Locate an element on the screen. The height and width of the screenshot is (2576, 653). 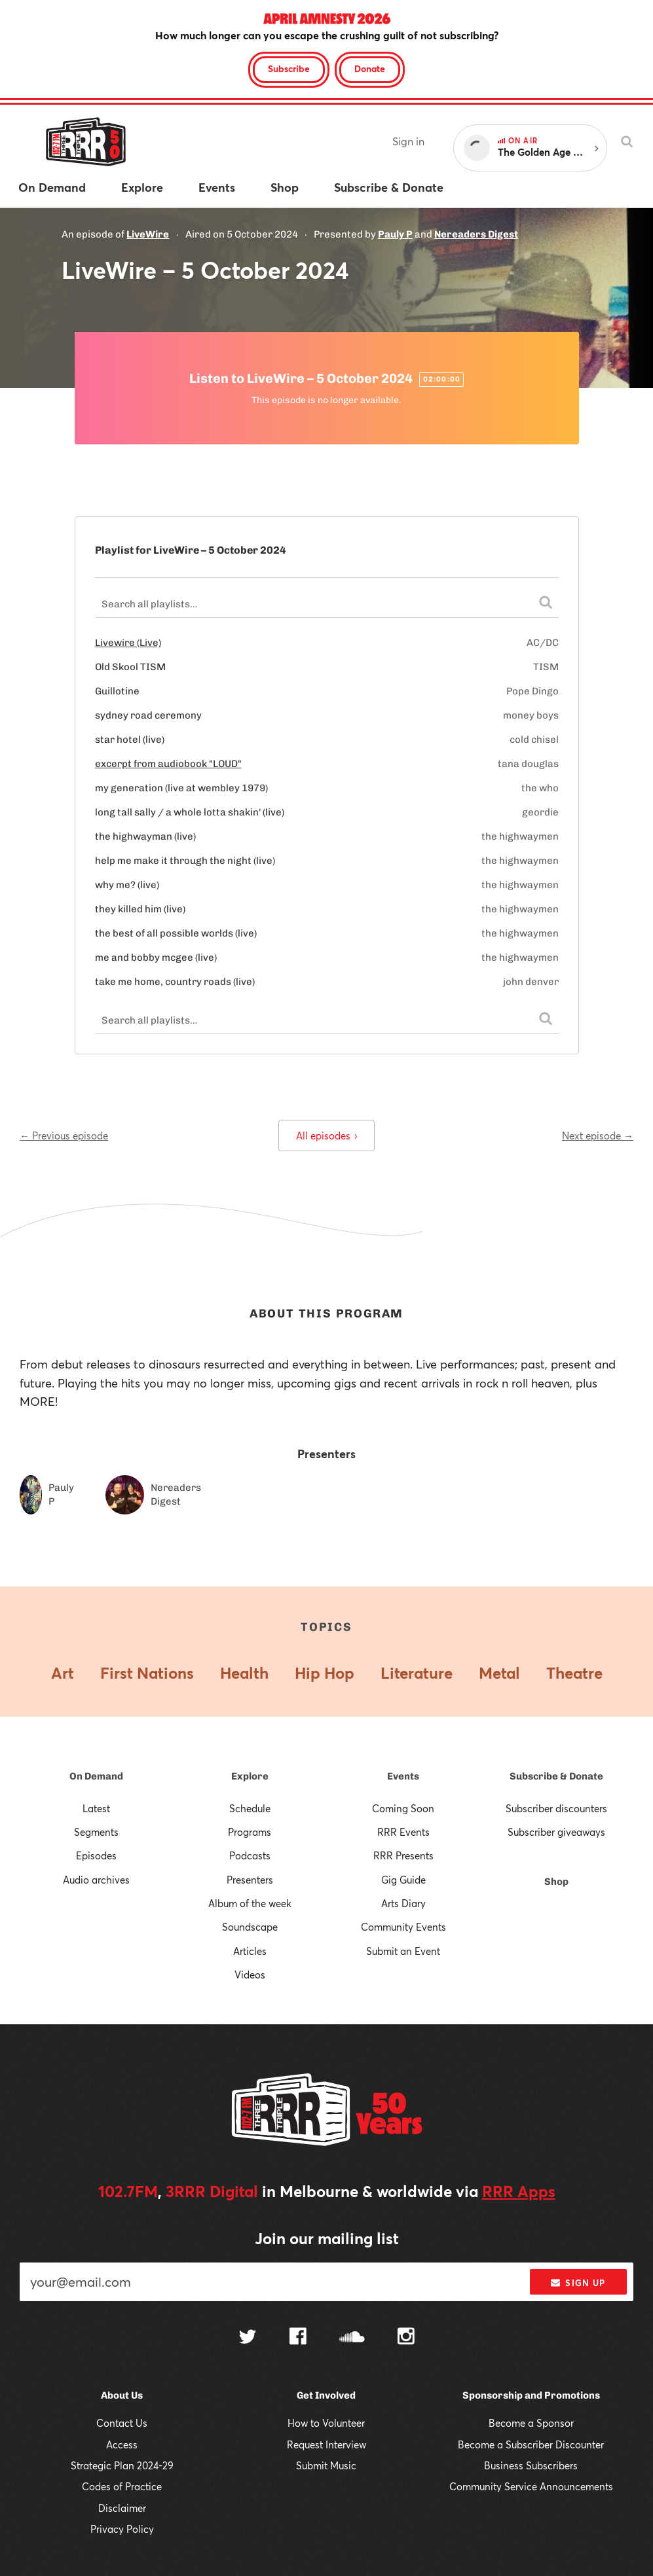
Subscribe is located at coordinates (289, 68).